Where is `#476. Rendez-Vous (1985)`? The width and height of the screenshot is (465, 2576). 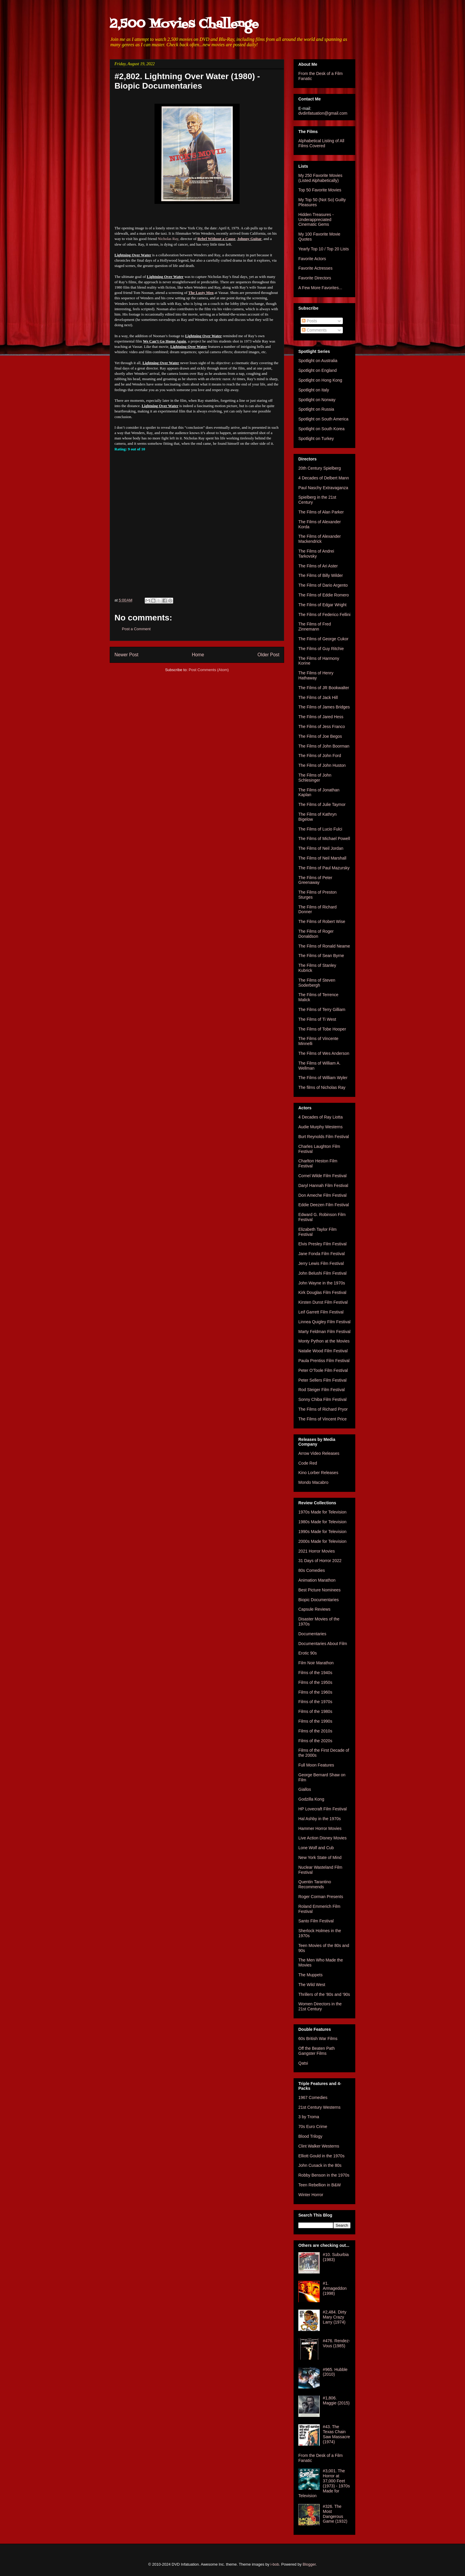
#476. Rendez-Vous (1985) is located at coordinates (336, 2343).